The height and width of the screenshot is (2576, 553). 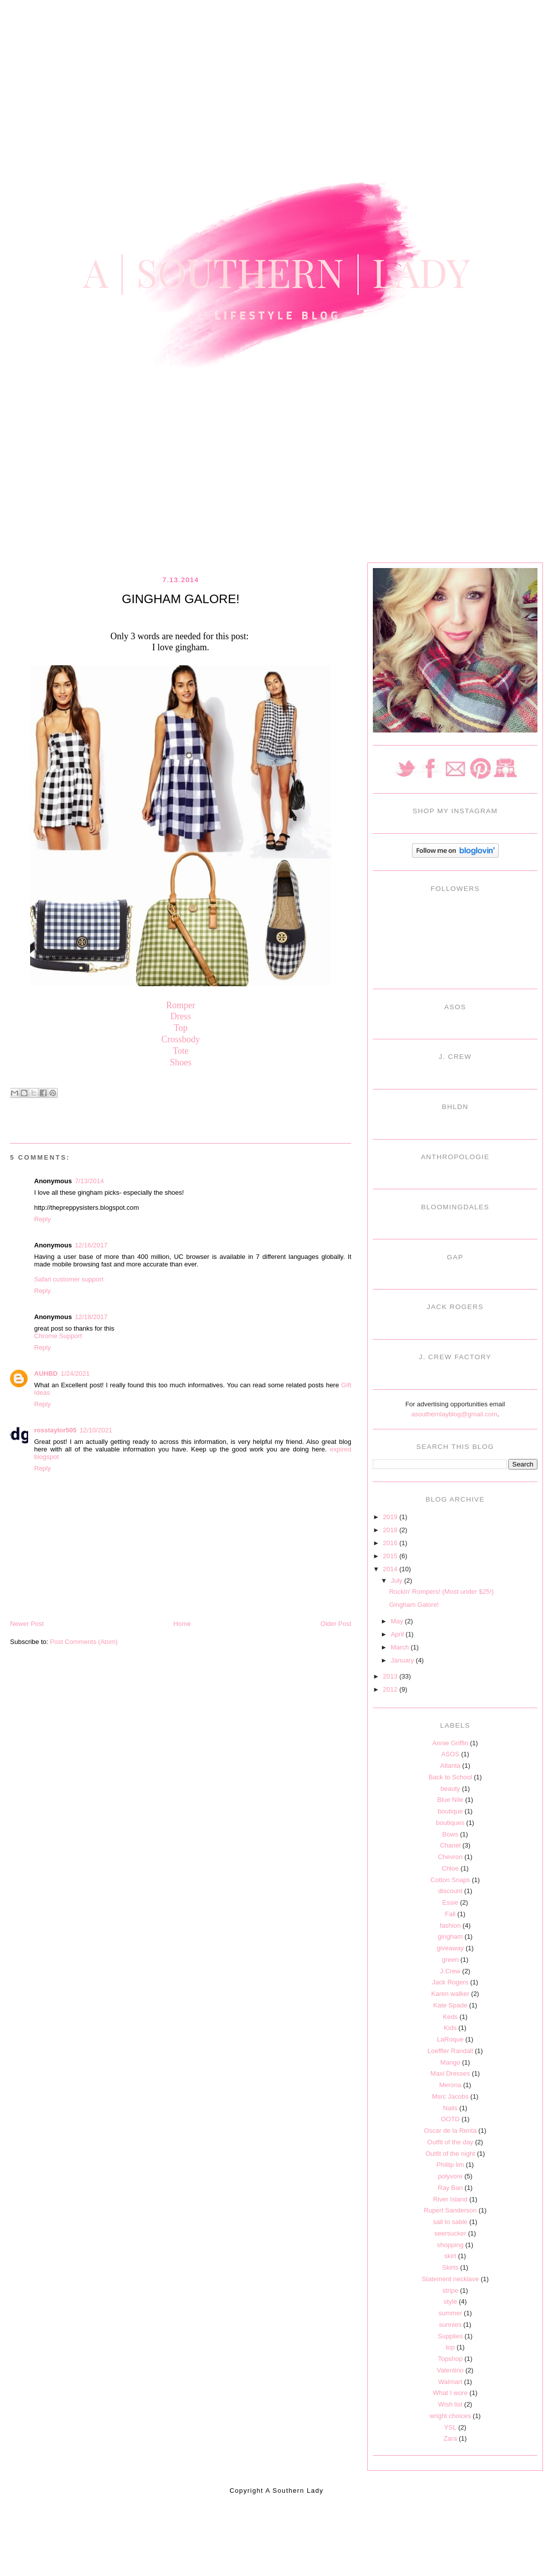 What do you see at coordinates (450, 2313) in the screenshot?
I see `summer` at bounding box center [450, 2313].